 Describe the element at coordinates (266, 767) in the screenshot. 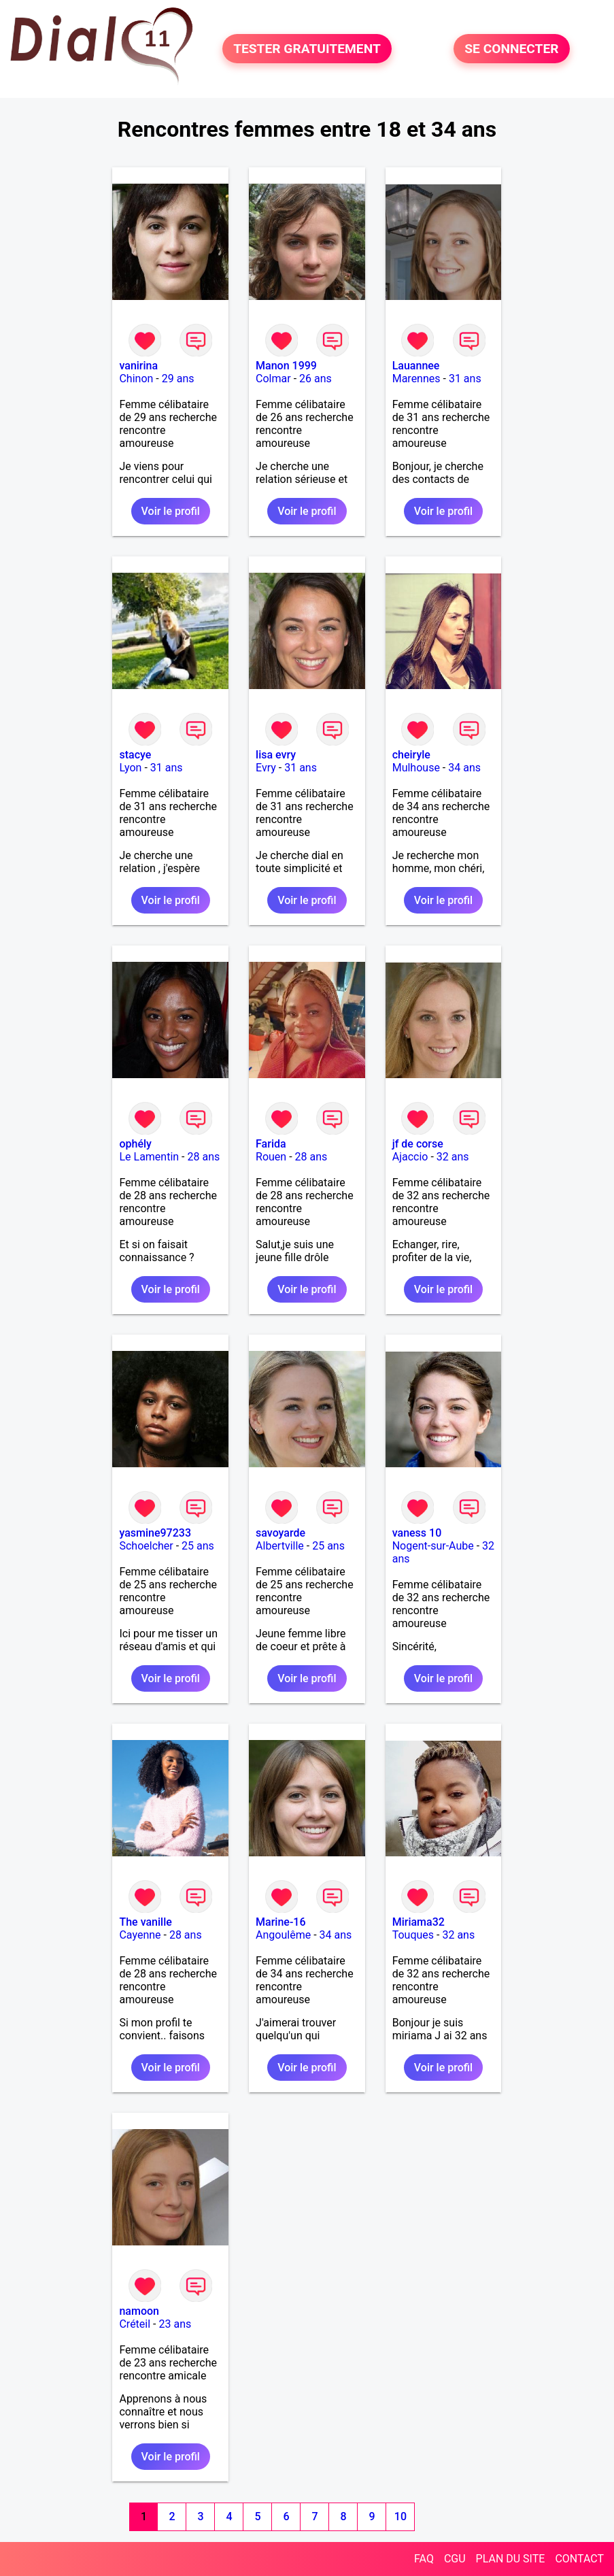

I see `Evry` at that location.